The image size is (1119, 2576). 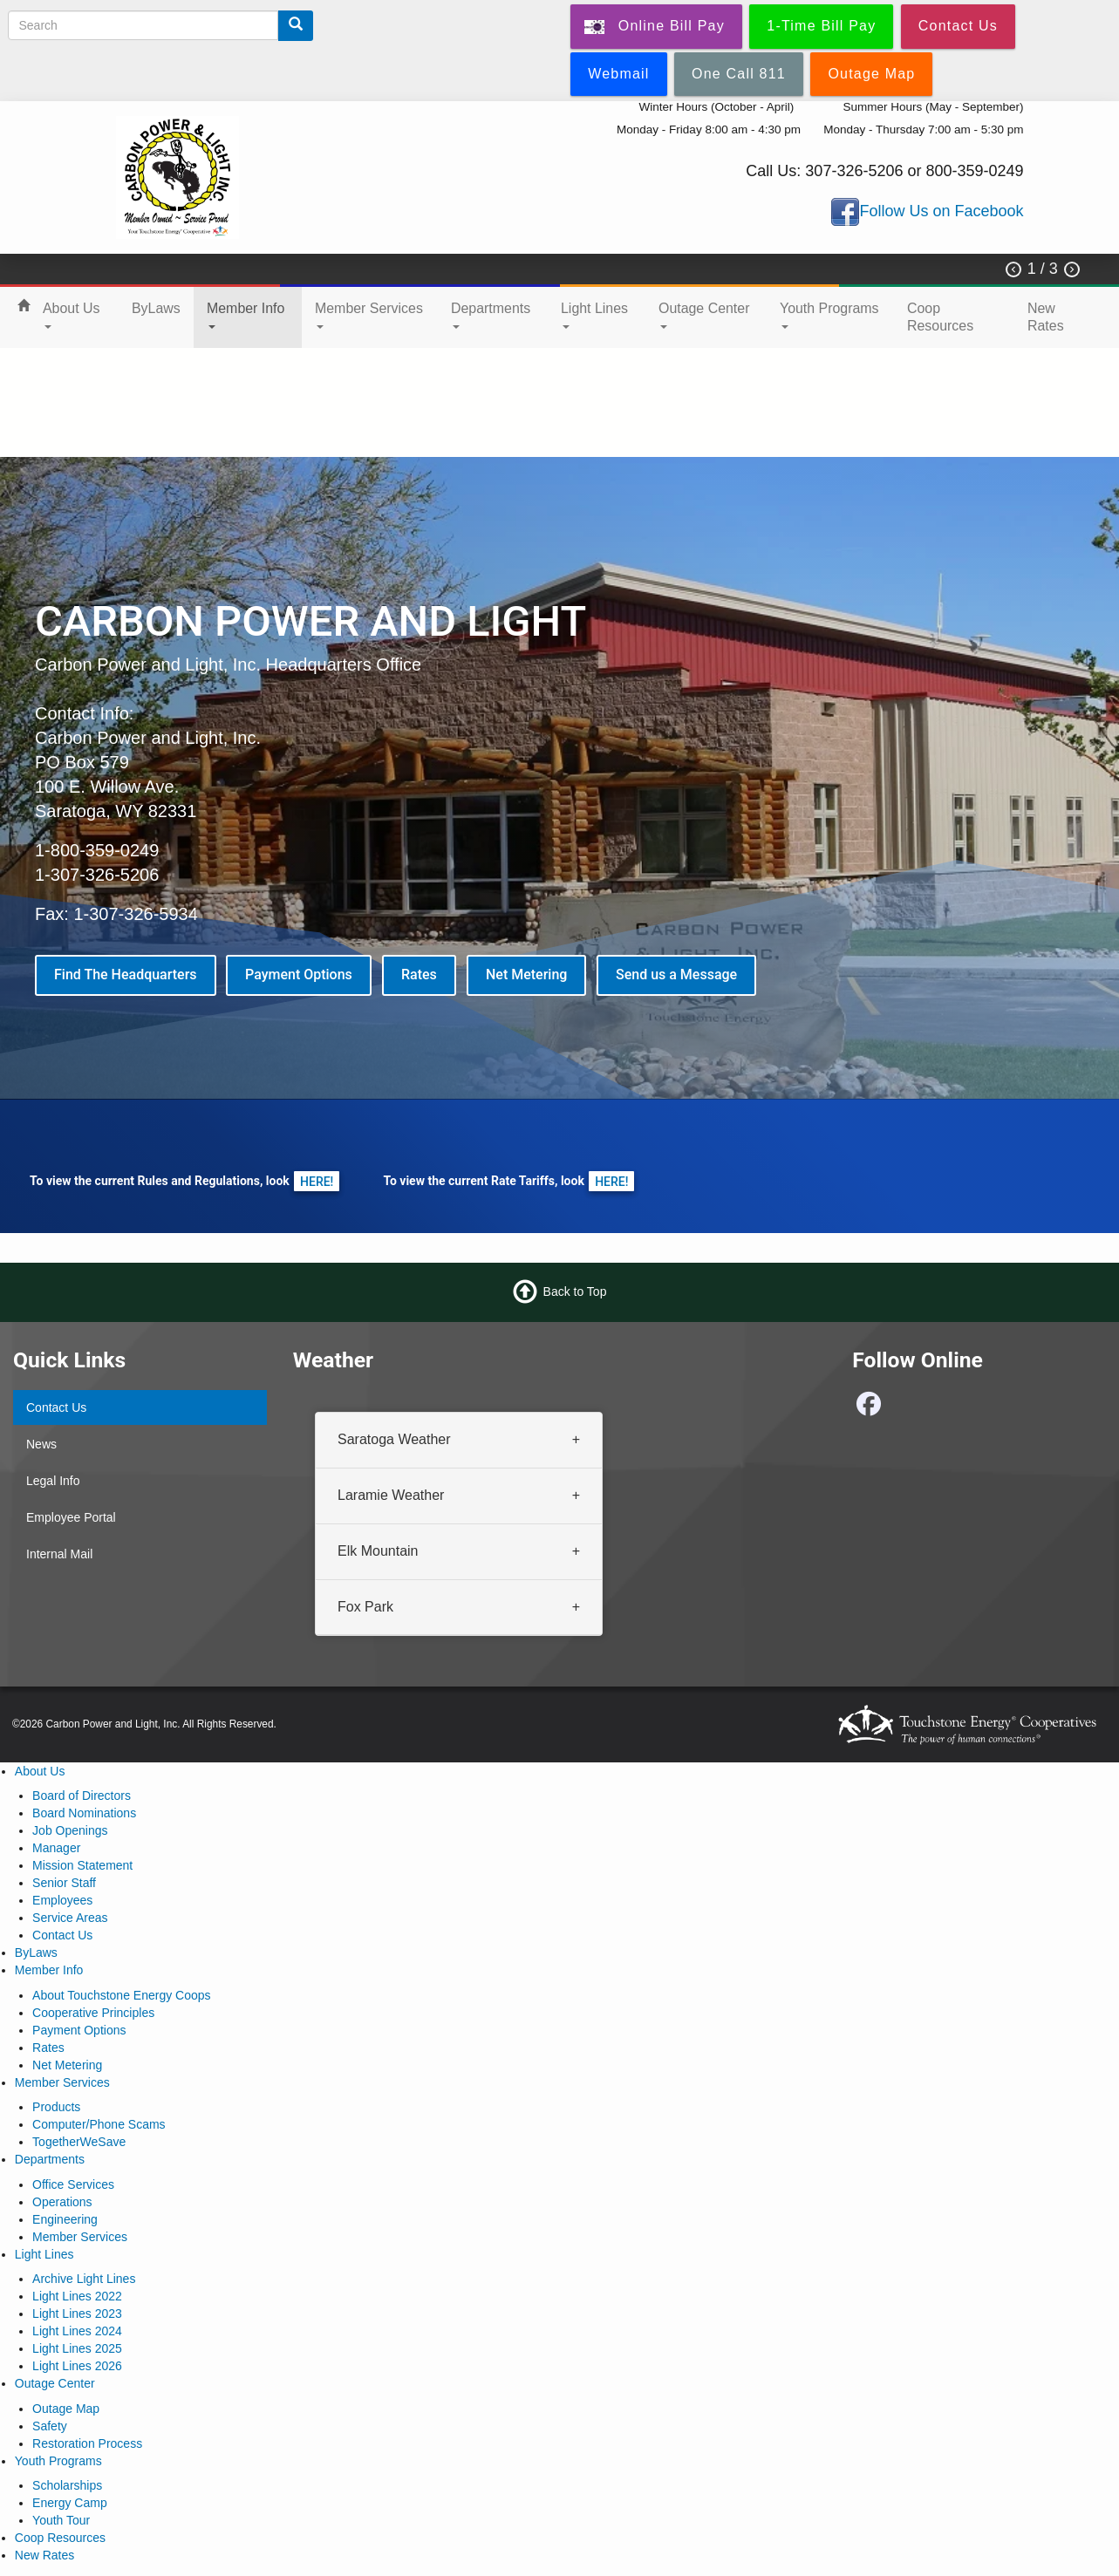 What do you see at coordinates (84, 1813) in the screenshot?
I see `Board Nominations` at bounding box center [84, 1813].